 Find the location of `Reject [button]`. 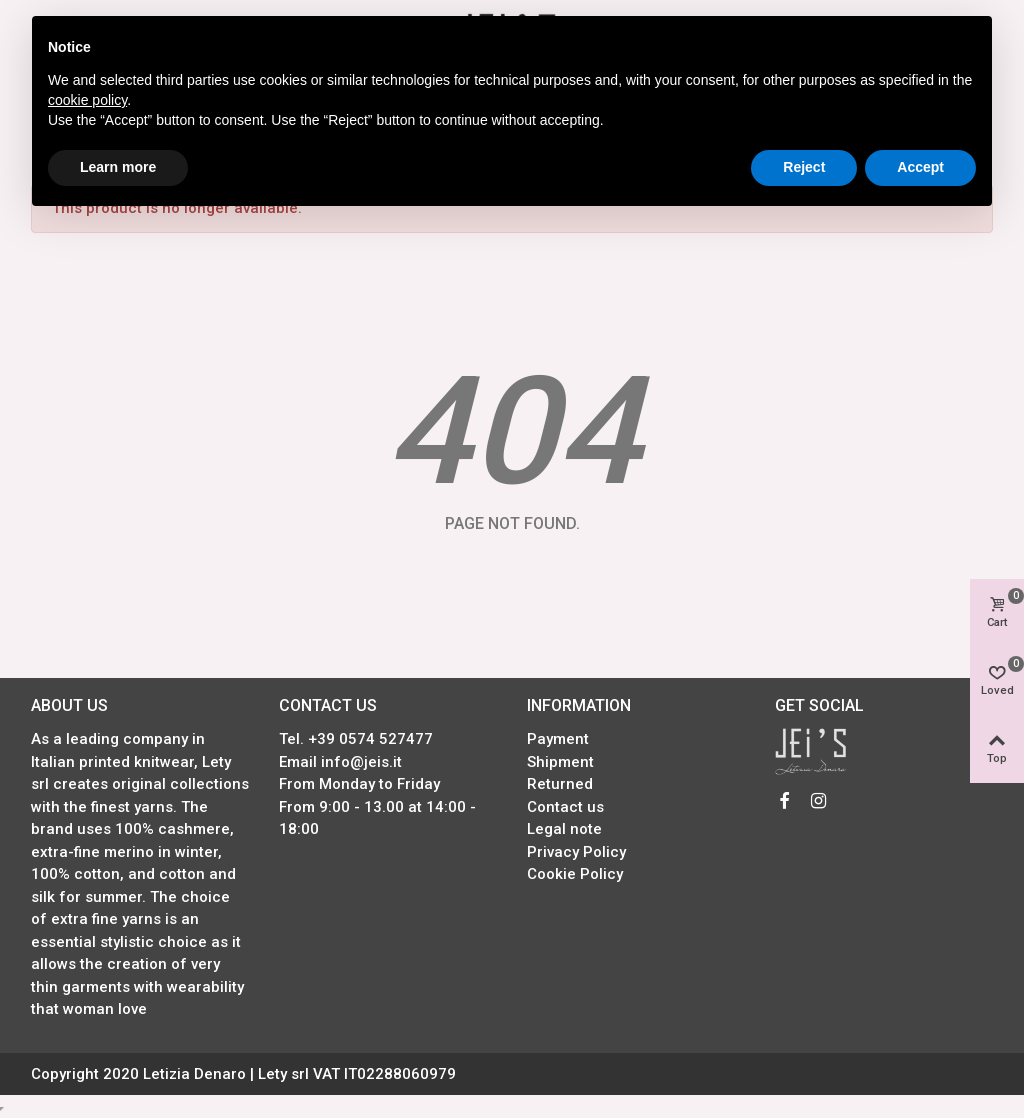

Reject [button] is located at coordinates (804, 167).